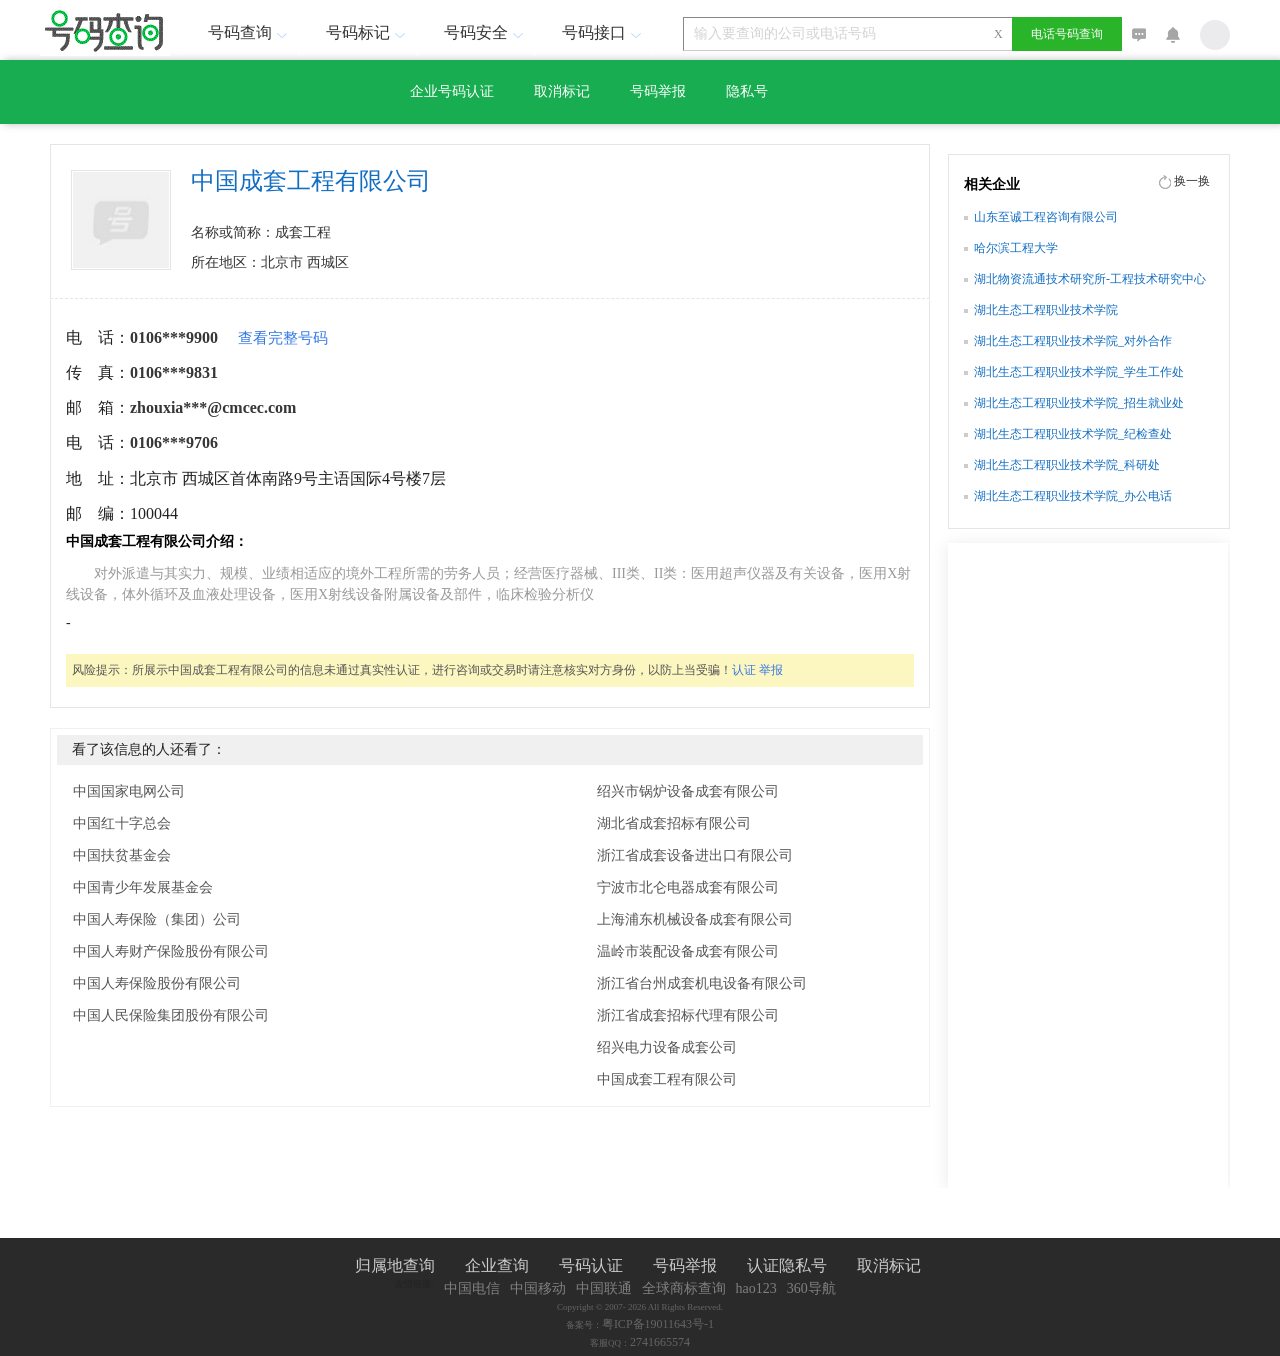 Image resolution: width=1280 pixels, height=1356 pixels. I want to click on 湖北生态工程职业技术学院_学生工作处, so click(1079, 372).